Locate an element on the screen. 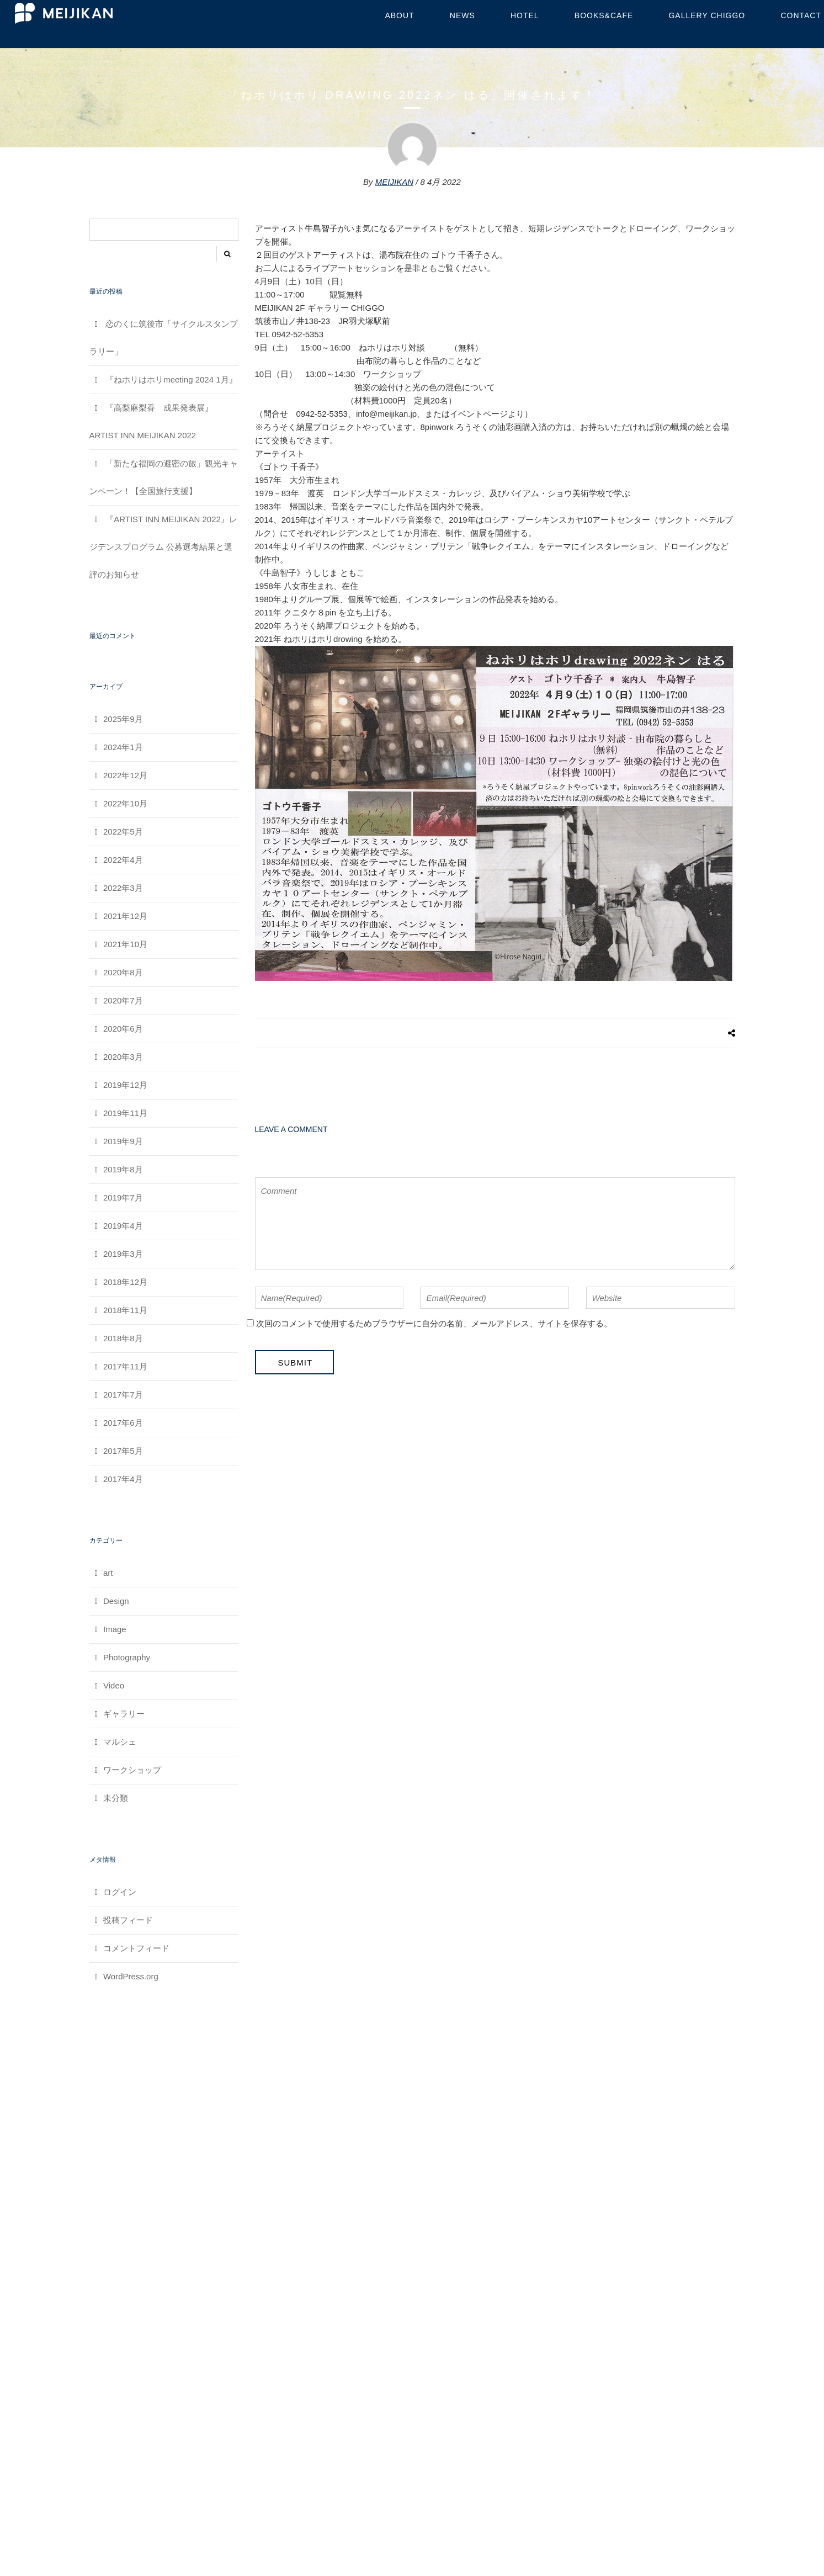 The height and width of the screenshot is (2576, 824). MEIJIKAN is located at coordinates (394, 182).